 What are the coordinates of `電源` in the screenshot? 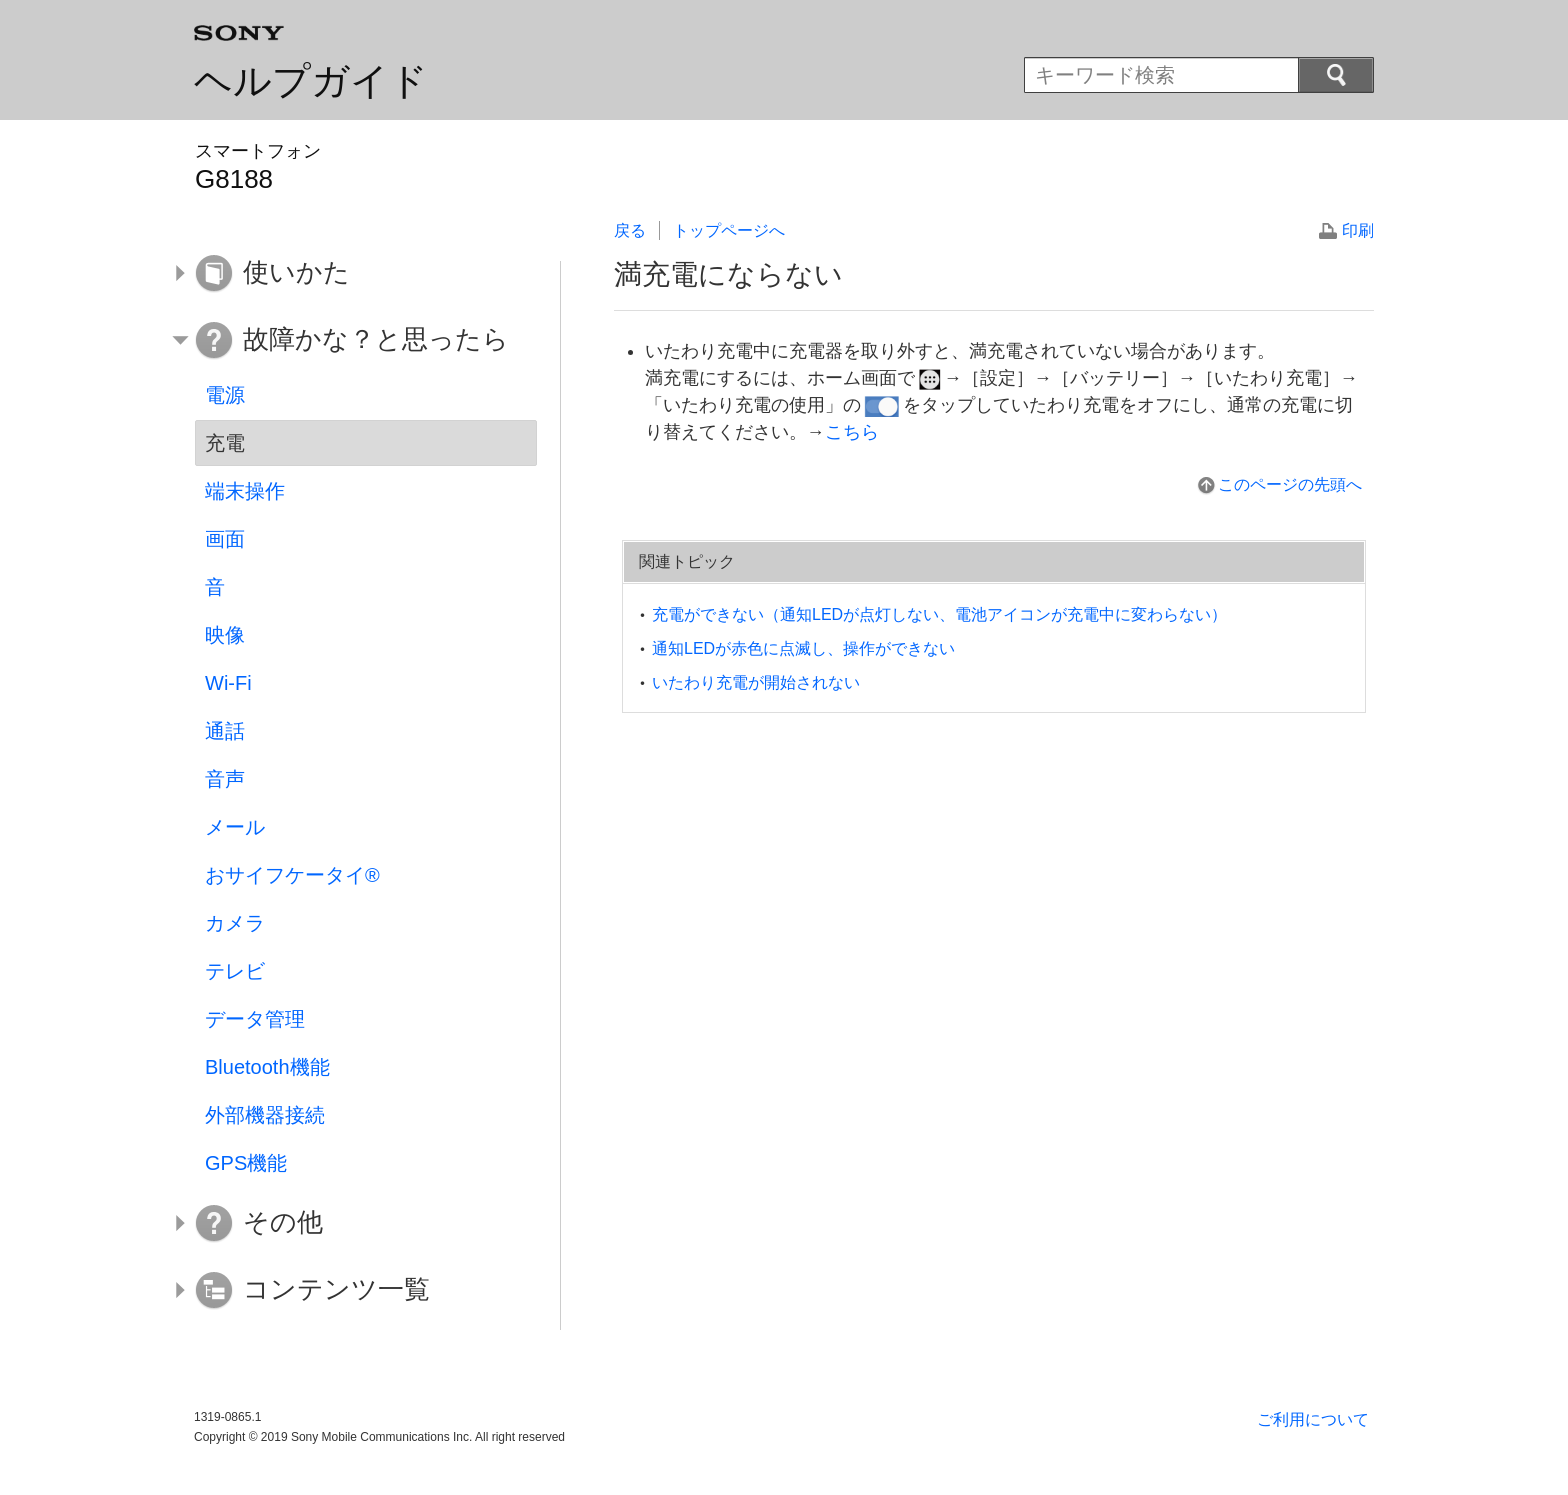 It's located at (225, 395).